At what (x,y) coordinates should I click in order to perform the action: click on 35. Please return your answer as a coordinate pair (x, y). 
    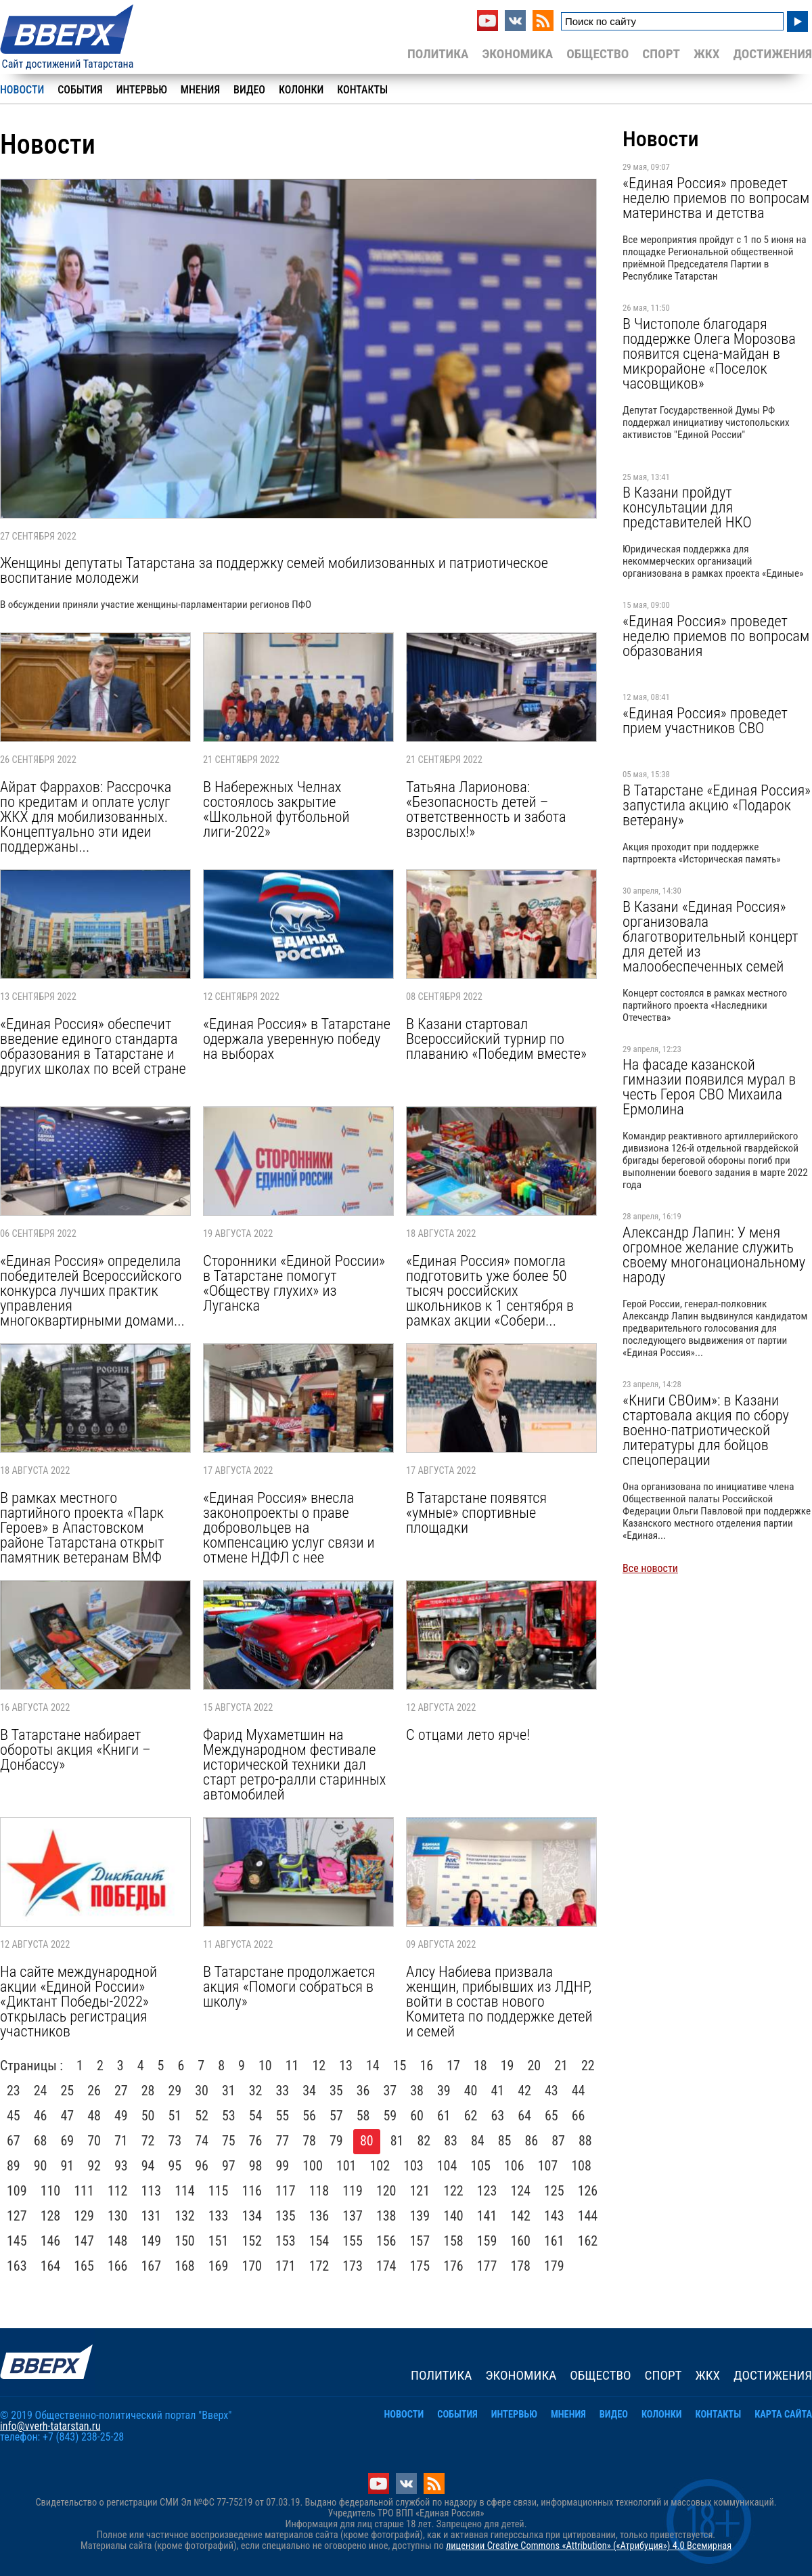
    Looking at the image, I should click on (336, 2090).